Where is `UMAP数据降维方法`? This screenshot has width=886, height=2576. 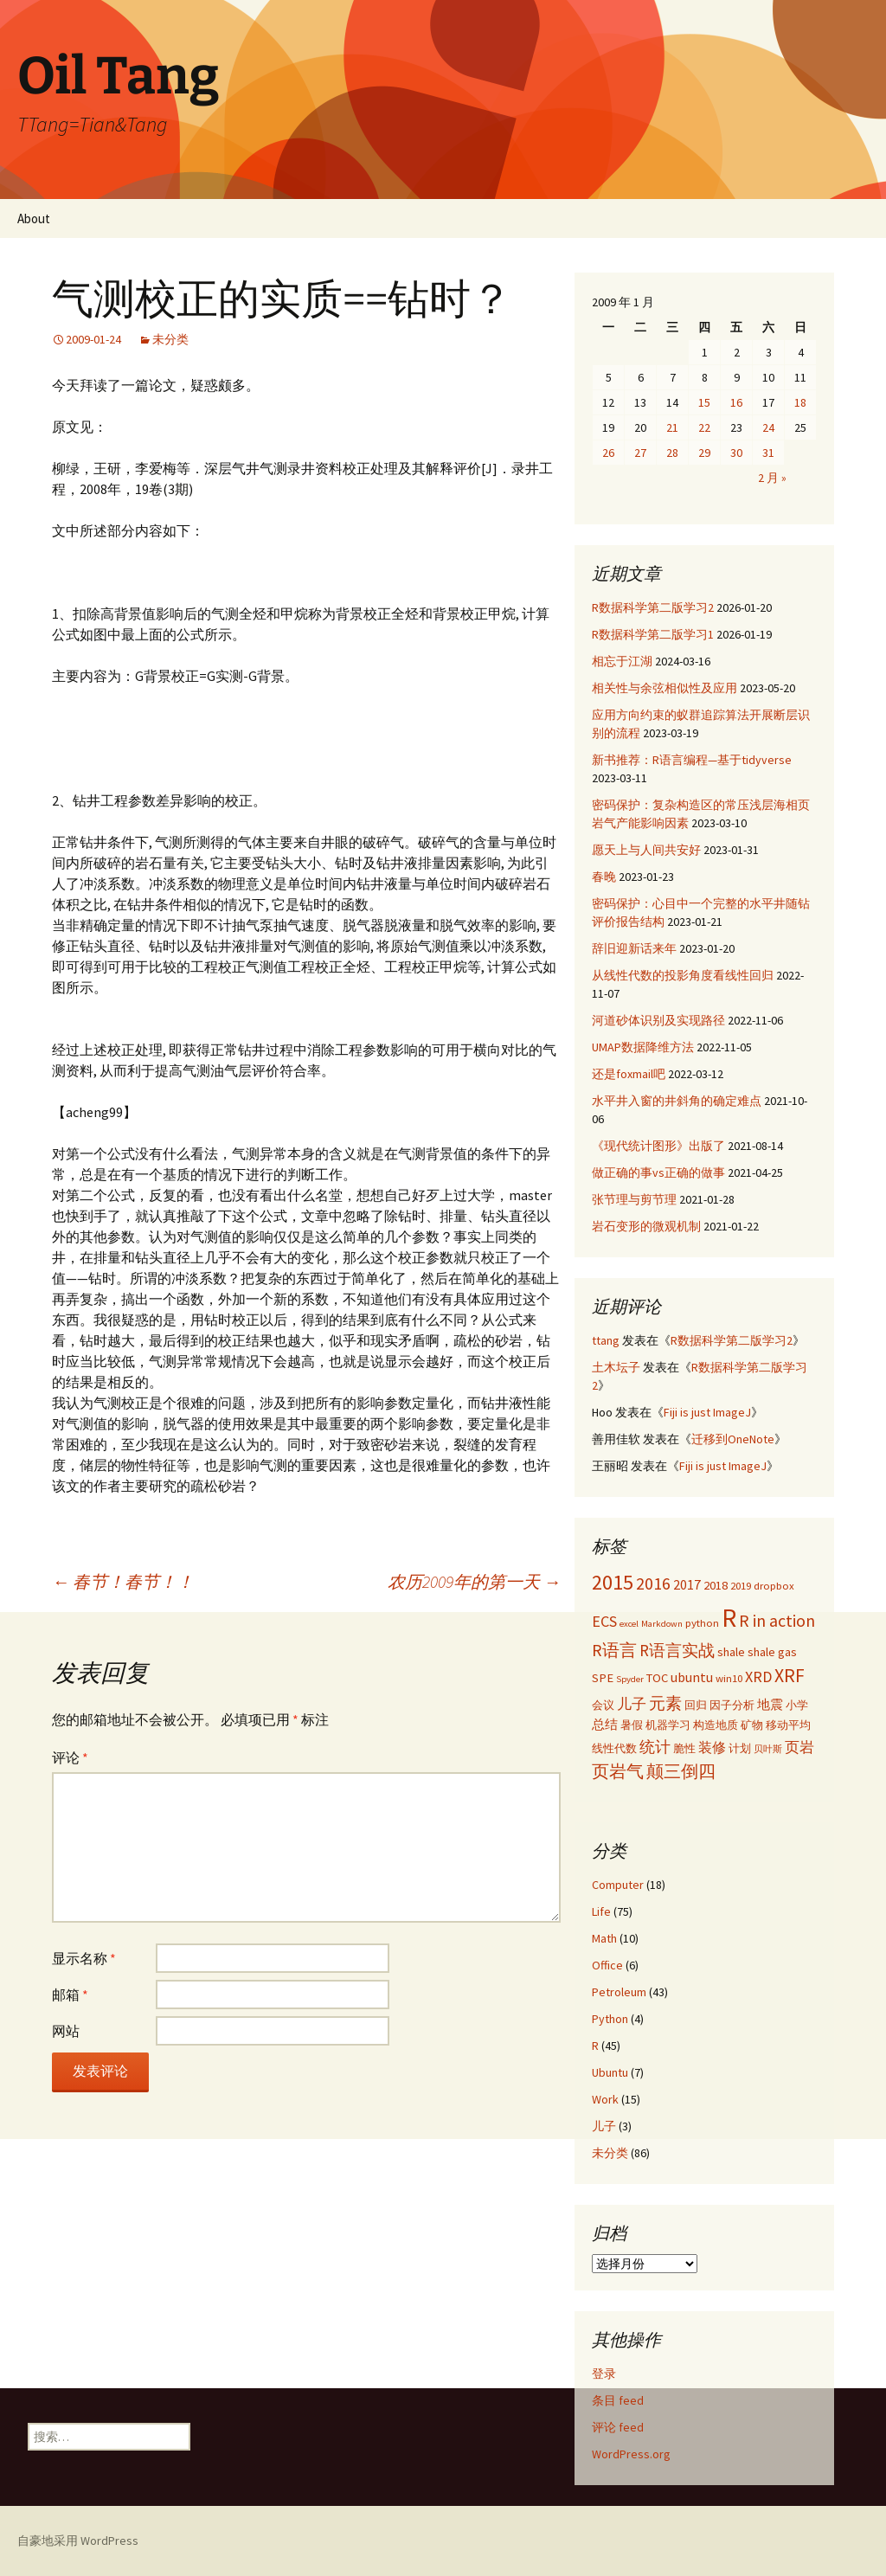 UMAP数据降维方法 is located at coordinates (643, 1047).